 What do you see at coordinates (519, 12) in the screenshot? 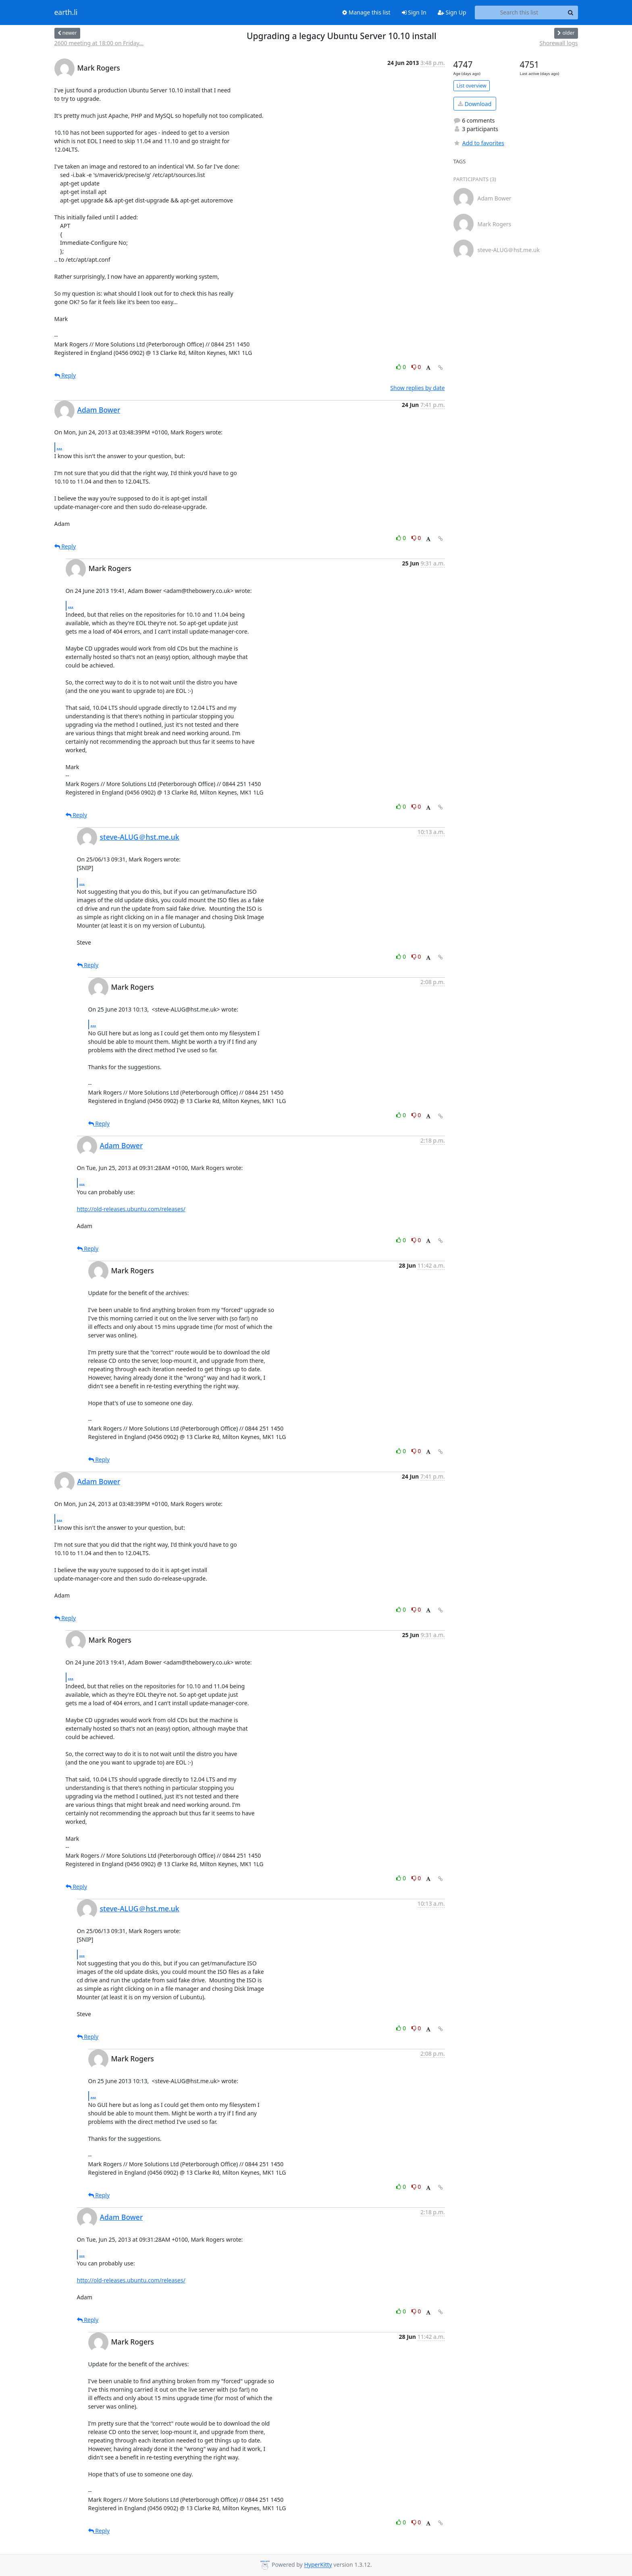
I see `[Search this list]` at bounding box center [519, 12].